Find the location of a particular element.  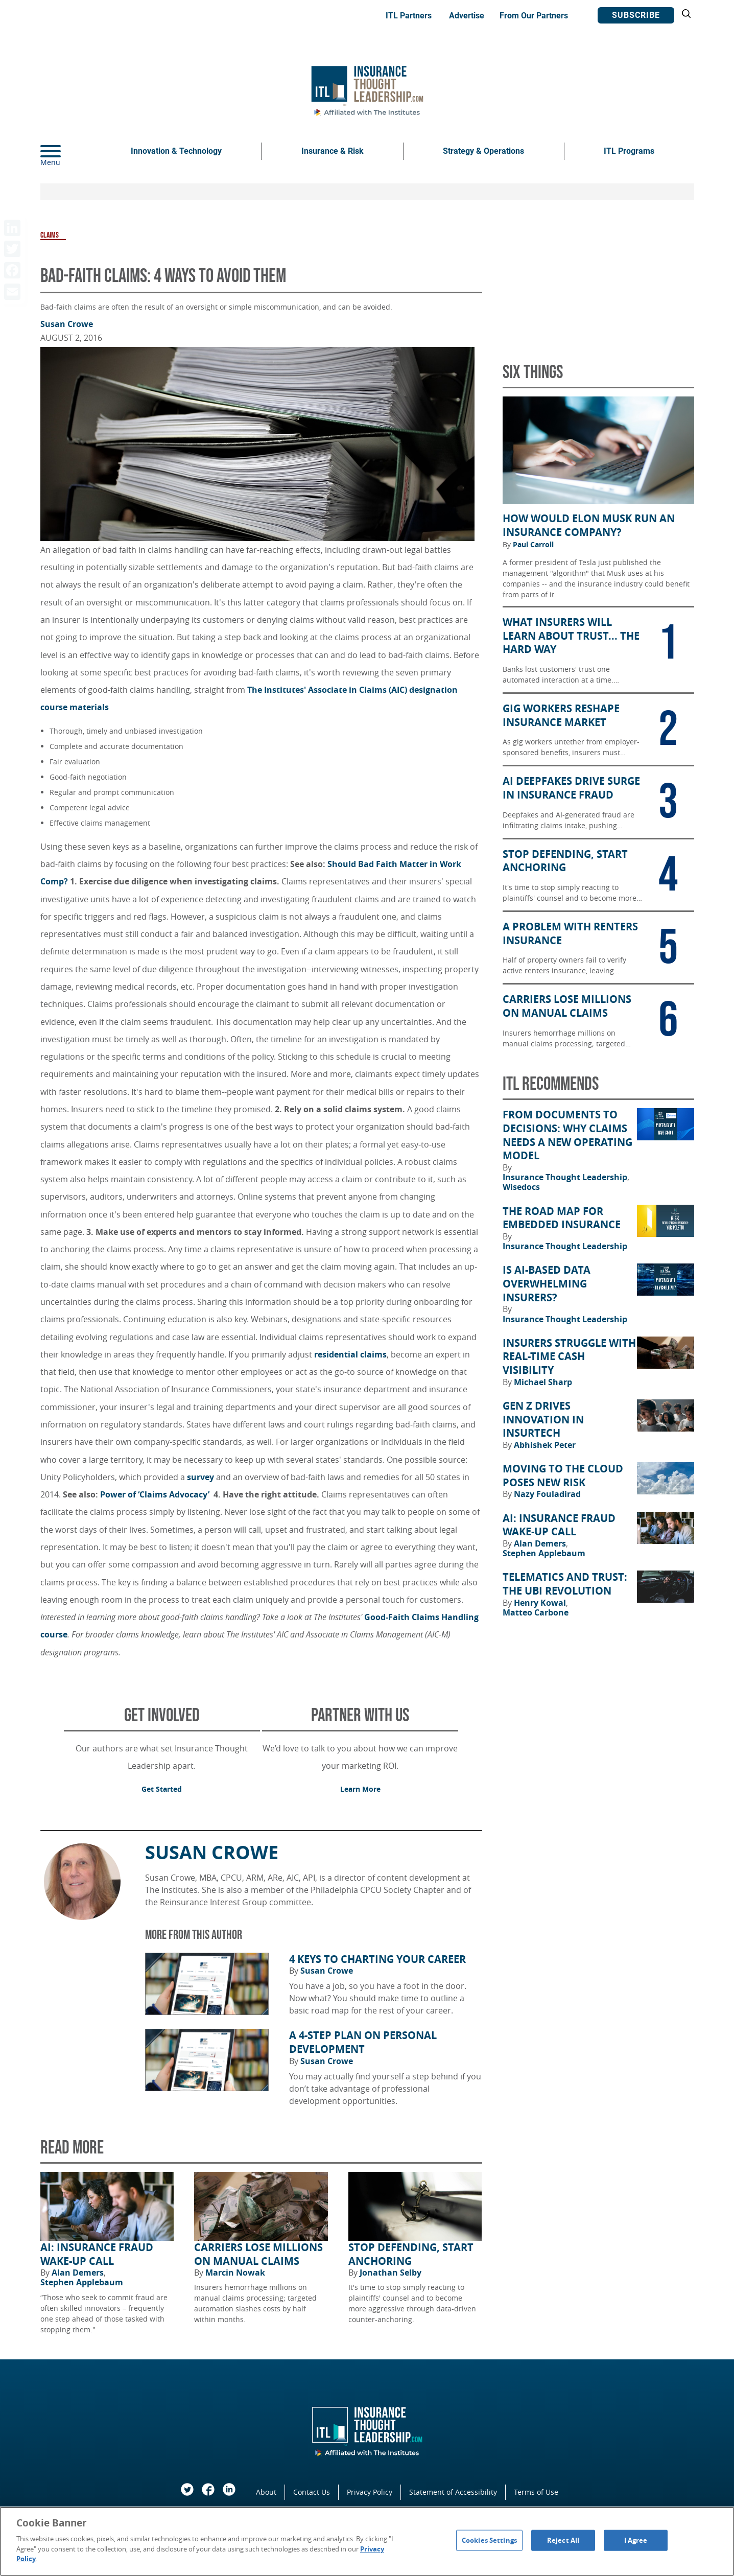

ITL Programs is located at coordinates (629, 151).